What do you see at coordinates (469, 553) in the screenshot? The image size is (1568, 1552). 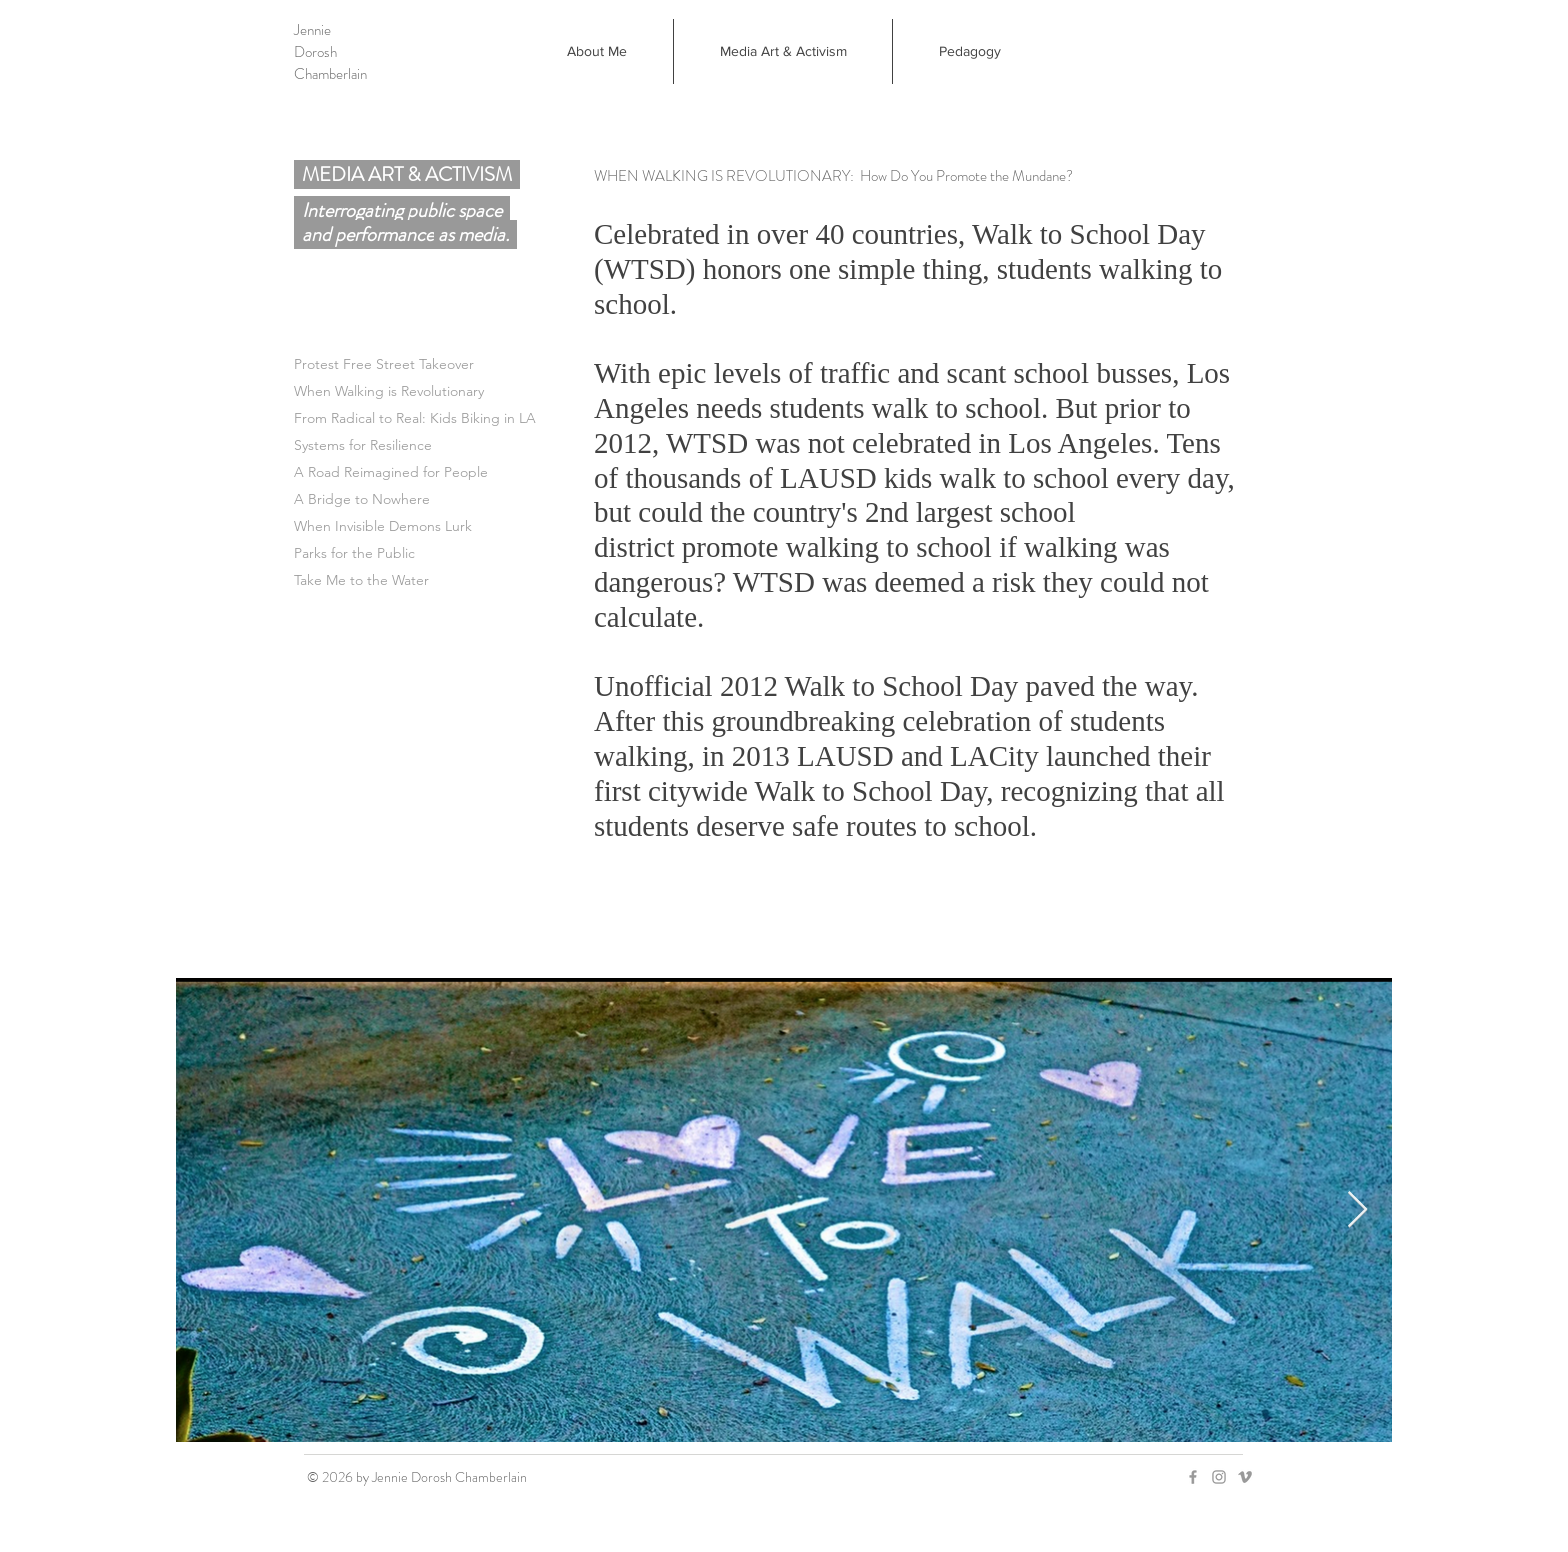 I see `[Parks for the Public]` at bounding box center [469, 553].